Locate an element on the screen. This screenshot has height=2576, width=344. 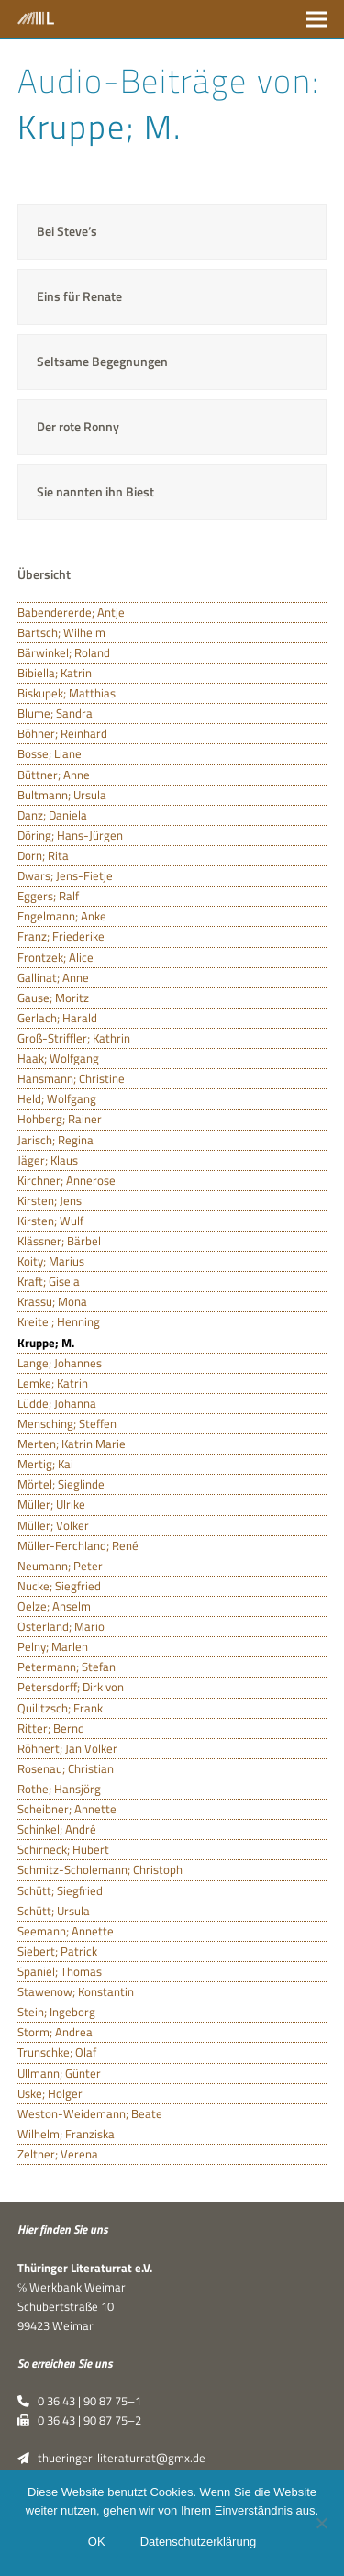
Nucke; Siegfried is located at coordinates (59, 1586).